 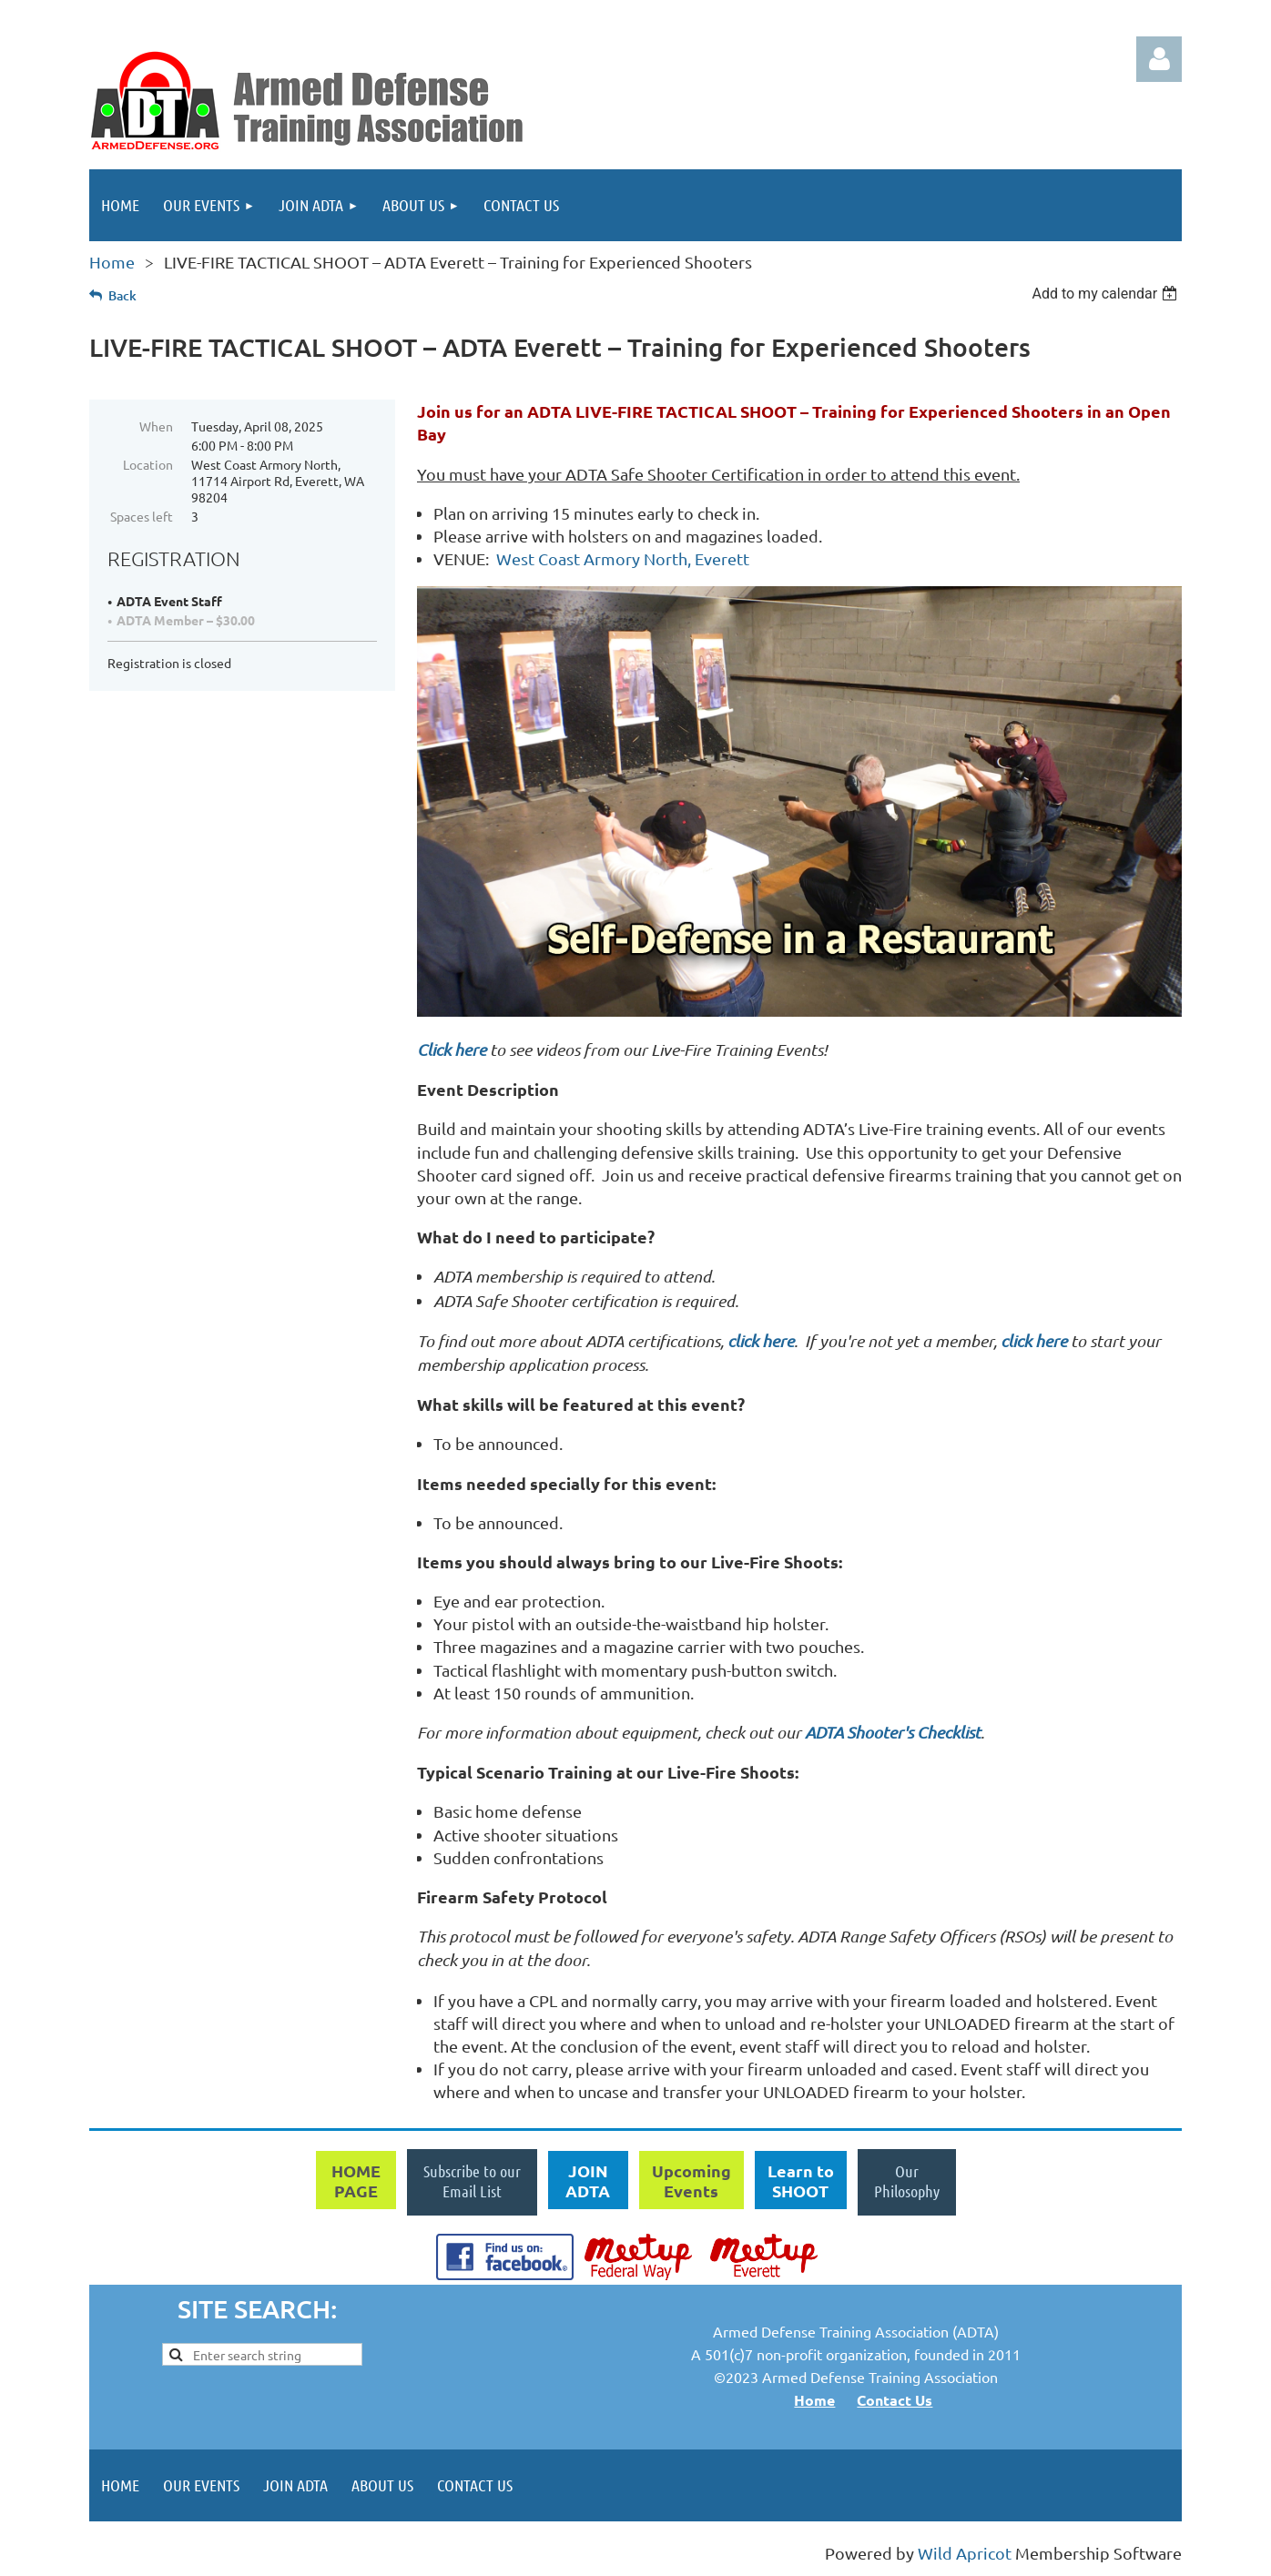 I want to click on Wild Apricot, so click(x=965, y=2552).